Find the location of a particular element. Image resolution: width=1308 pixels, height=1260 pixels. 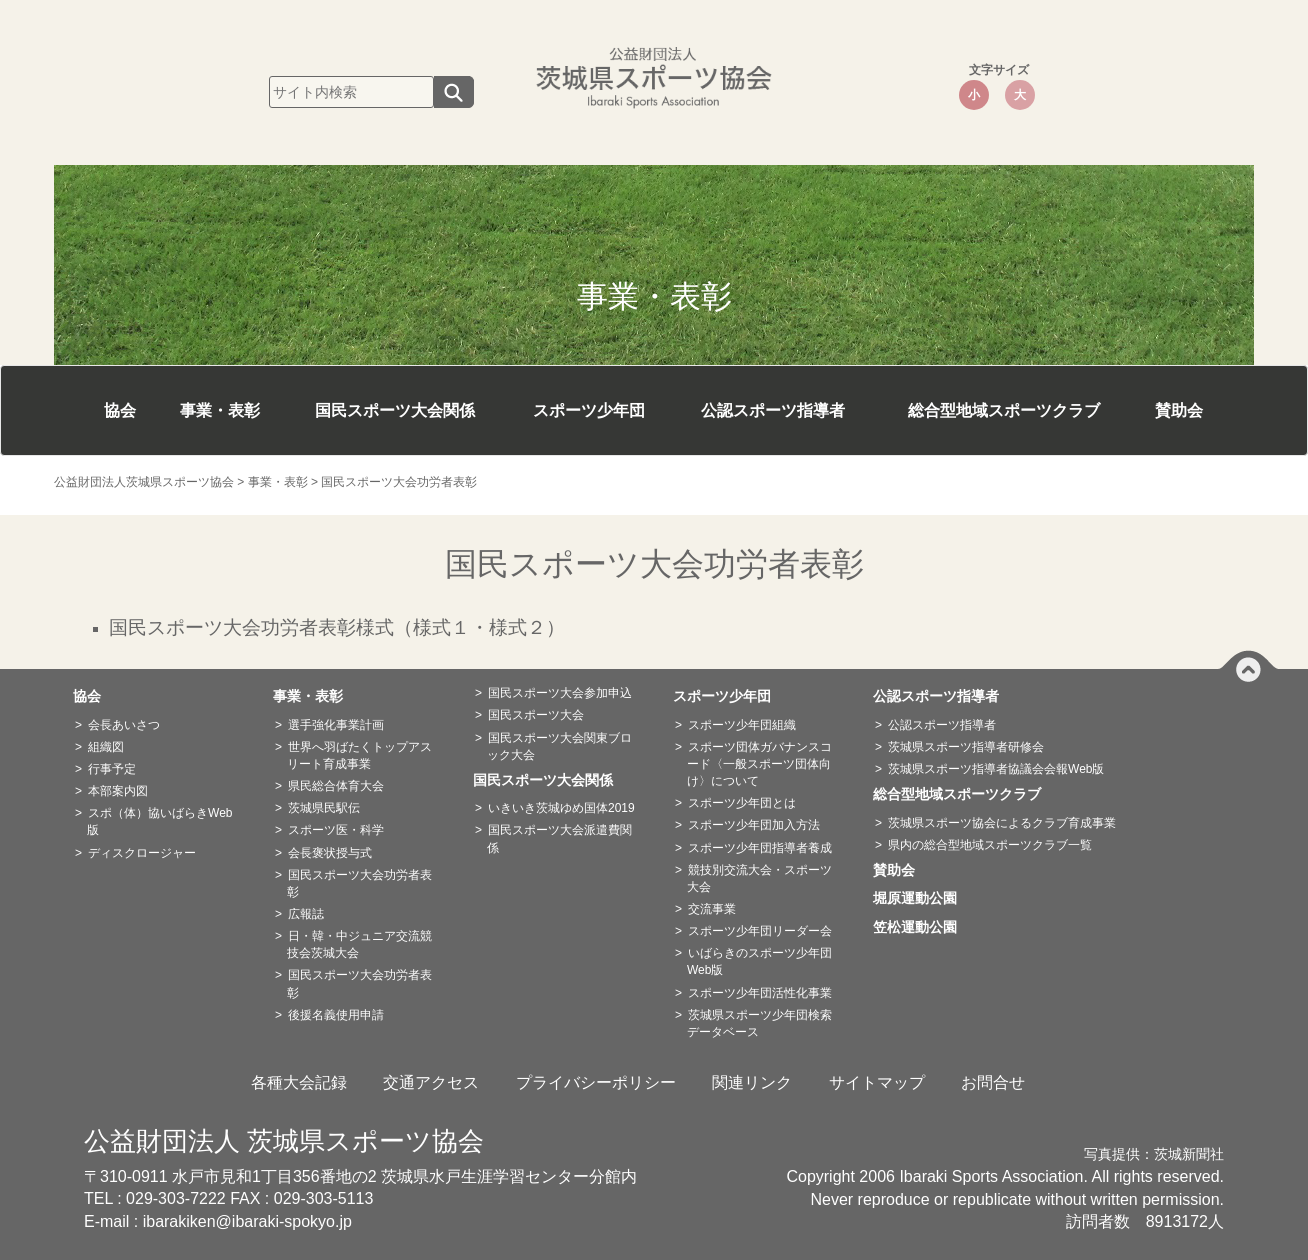

国民スポーツ大会 is located at coordinates (536, 715).